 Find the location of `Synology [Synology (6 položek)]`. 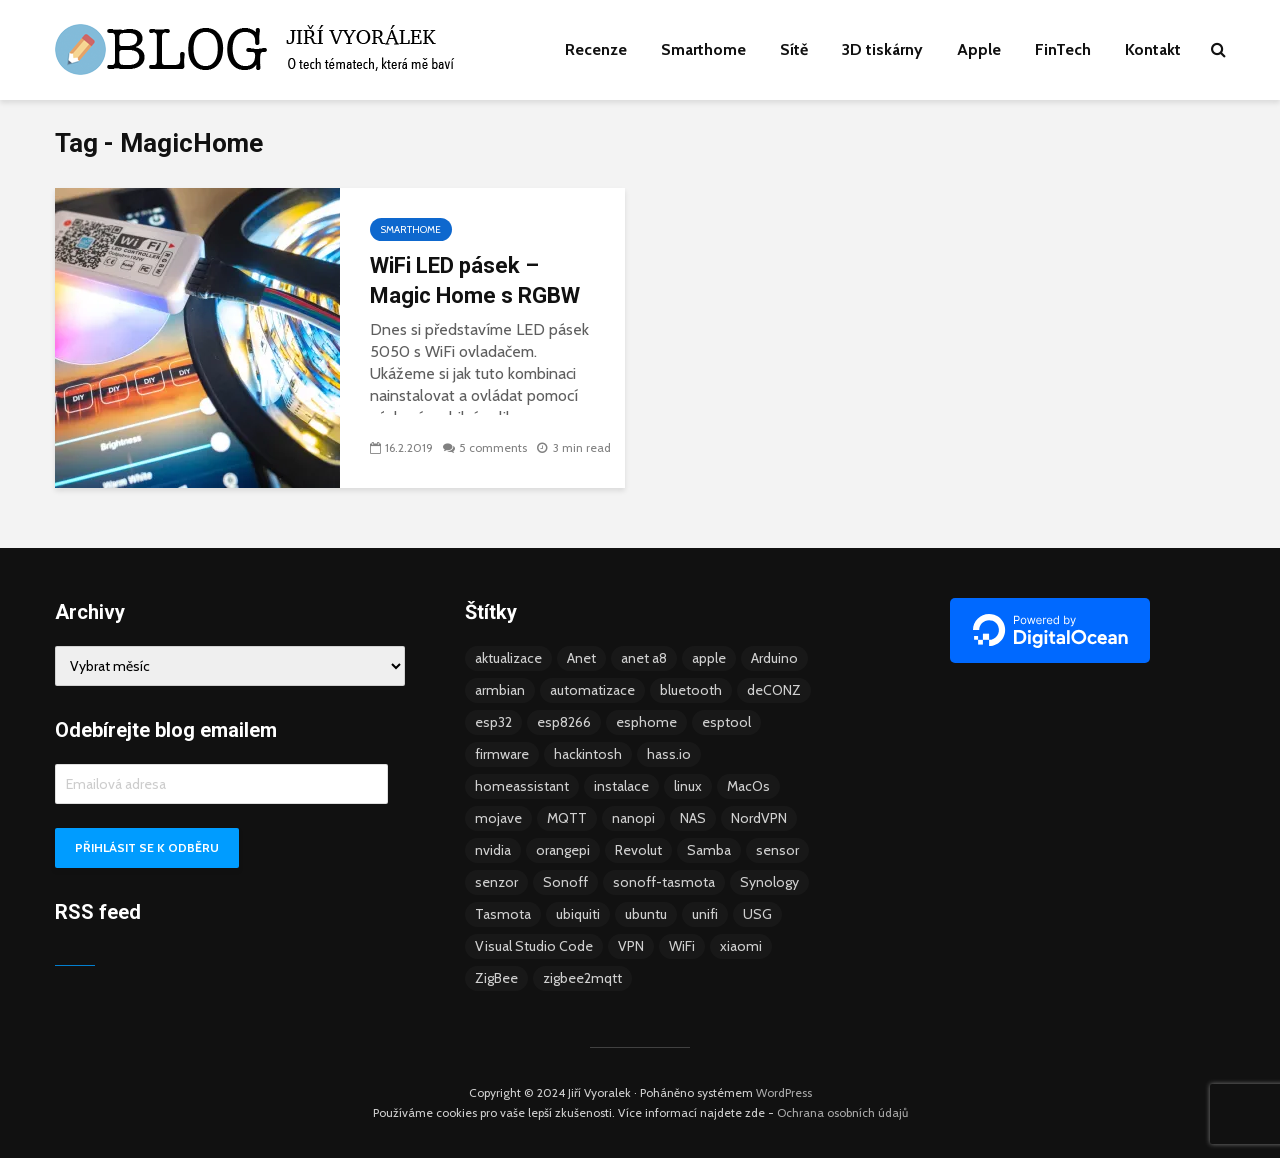

Synology [Synology (6 položek)] is located at coordinates (769, 882).